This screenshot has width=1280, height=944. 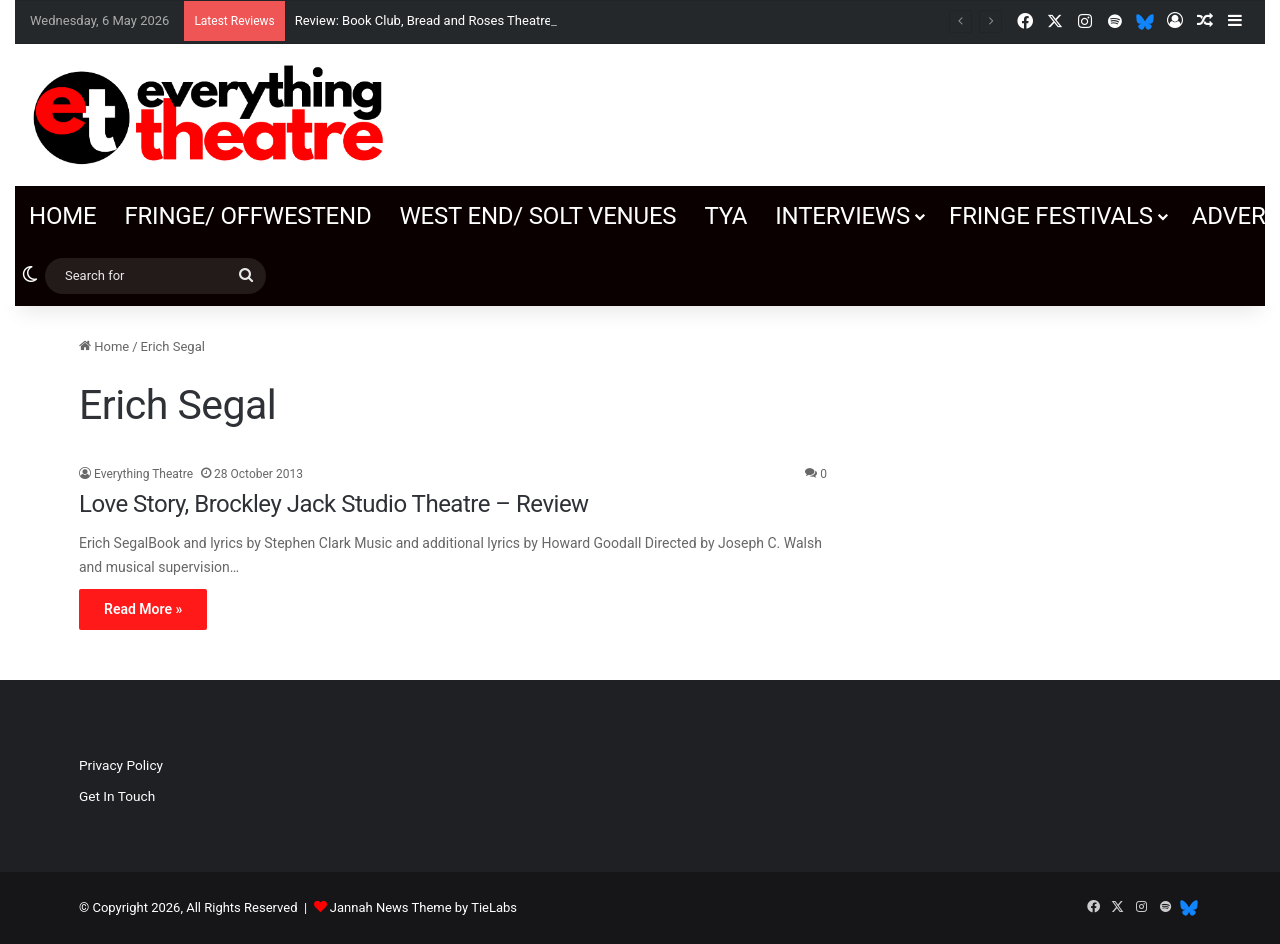 What do you see at coordinates (62, 216) in the screenshot?
I see `Home` at bounding box center [62, 216].